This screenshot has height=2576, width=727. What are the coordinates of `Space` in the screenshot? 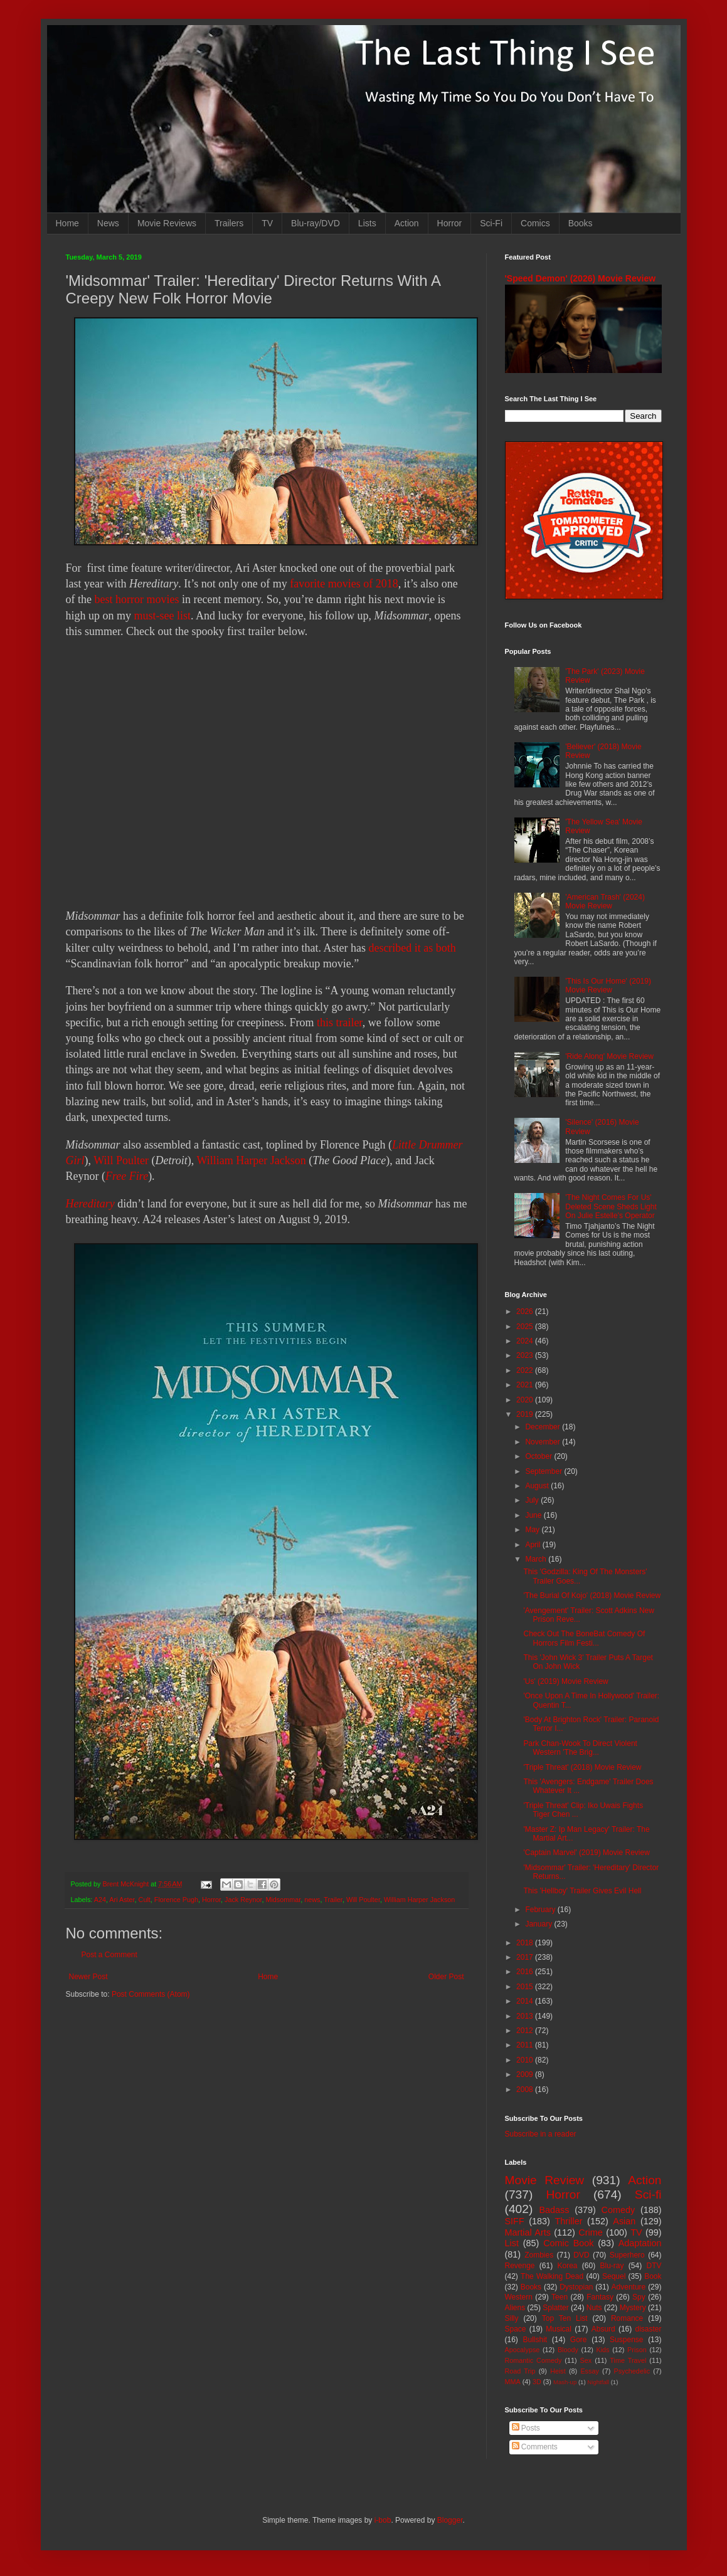 It's located at (515, 2329).